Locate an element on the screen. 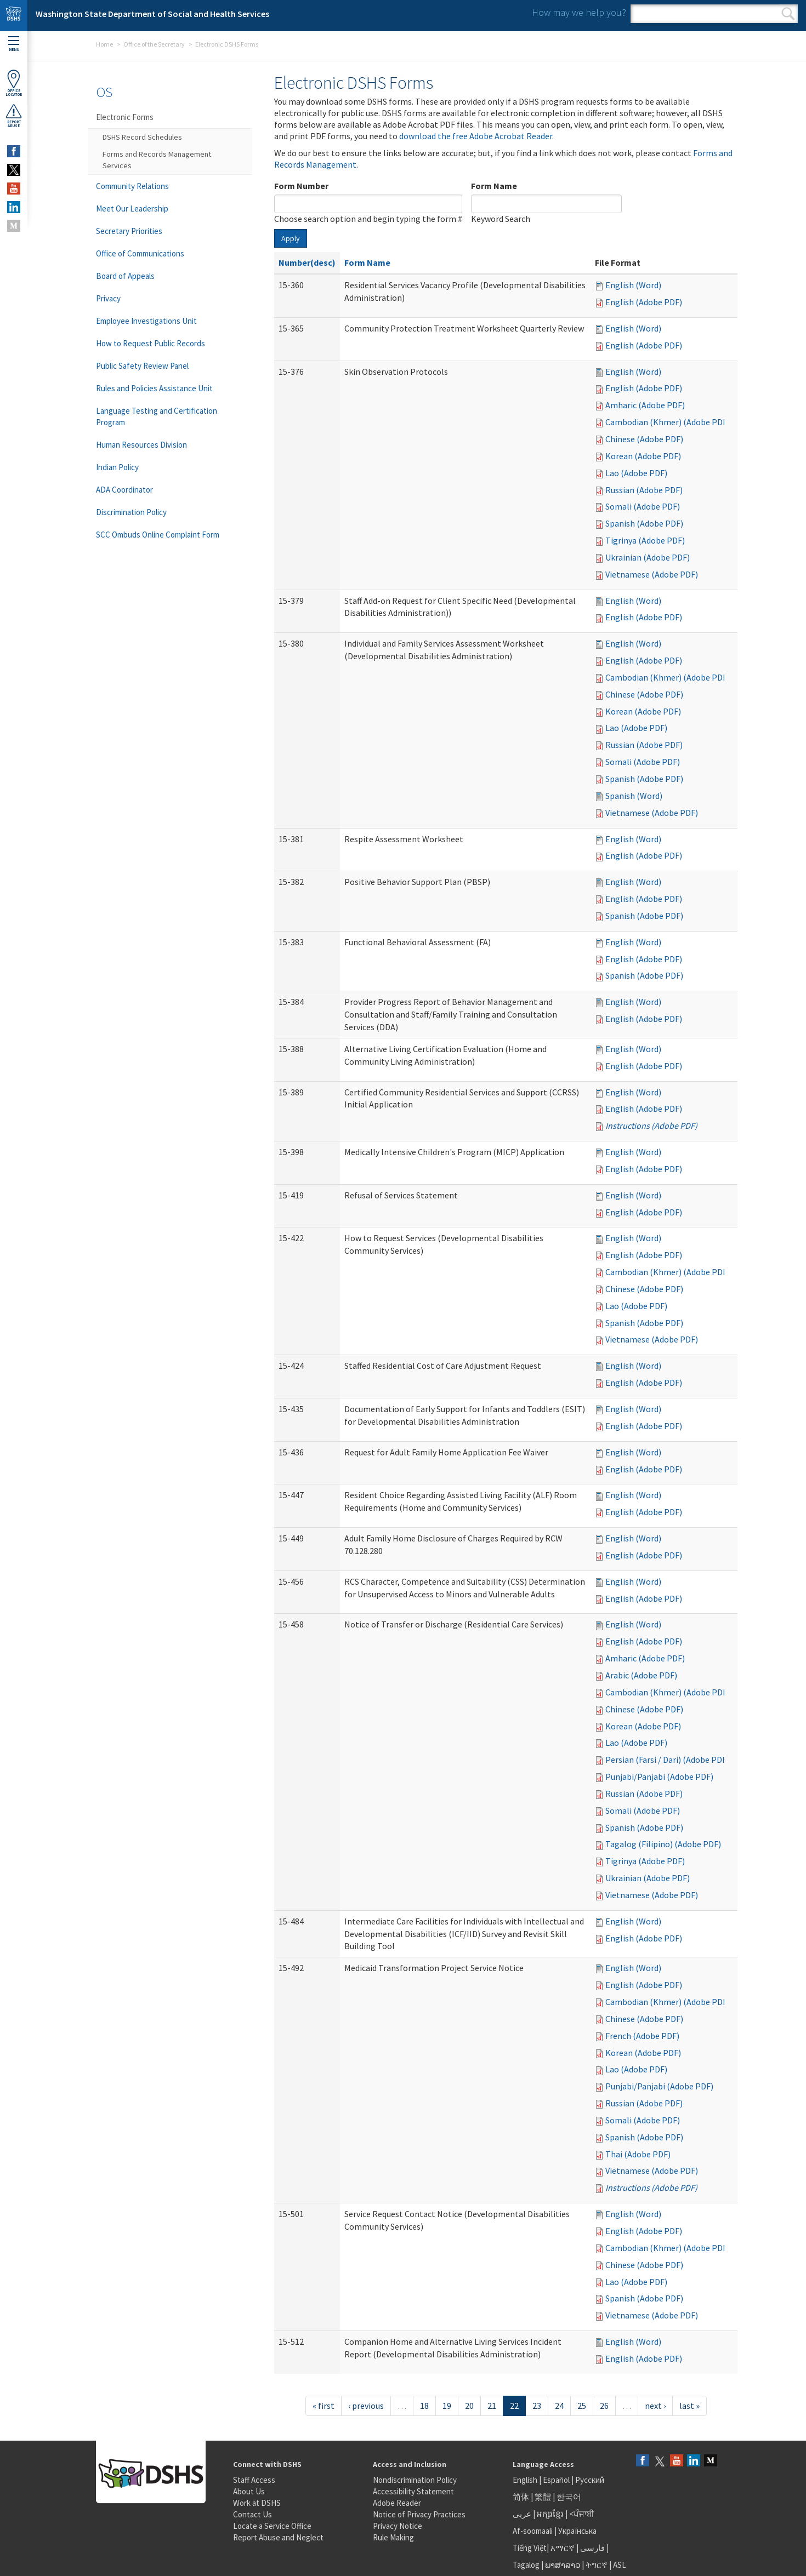 The height and width of the screenshot is (2576, 806). Tiếng Việt is located at coordinates (530, 2548).